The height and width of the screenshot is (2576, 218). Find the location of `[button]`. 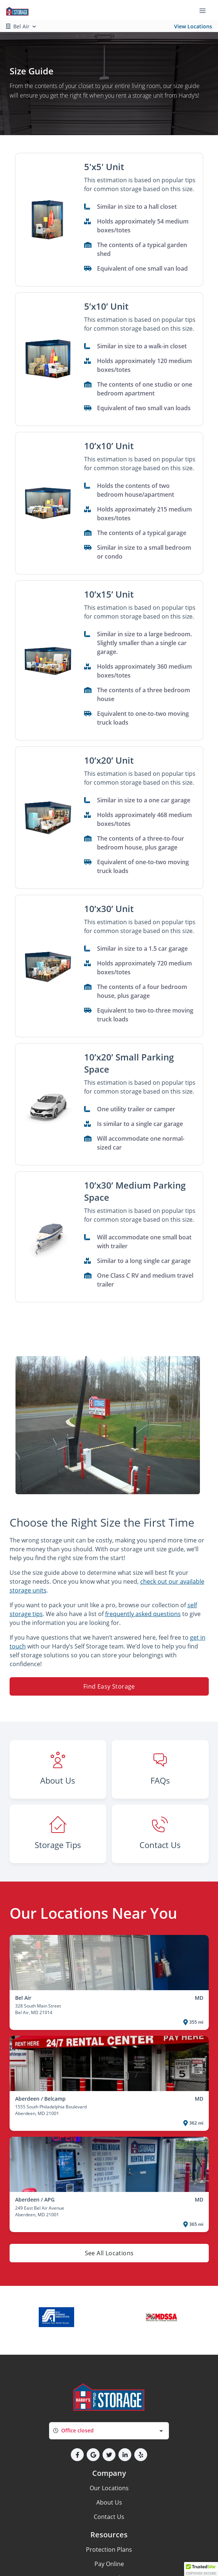

[button] is located at coordinates (48, 220).